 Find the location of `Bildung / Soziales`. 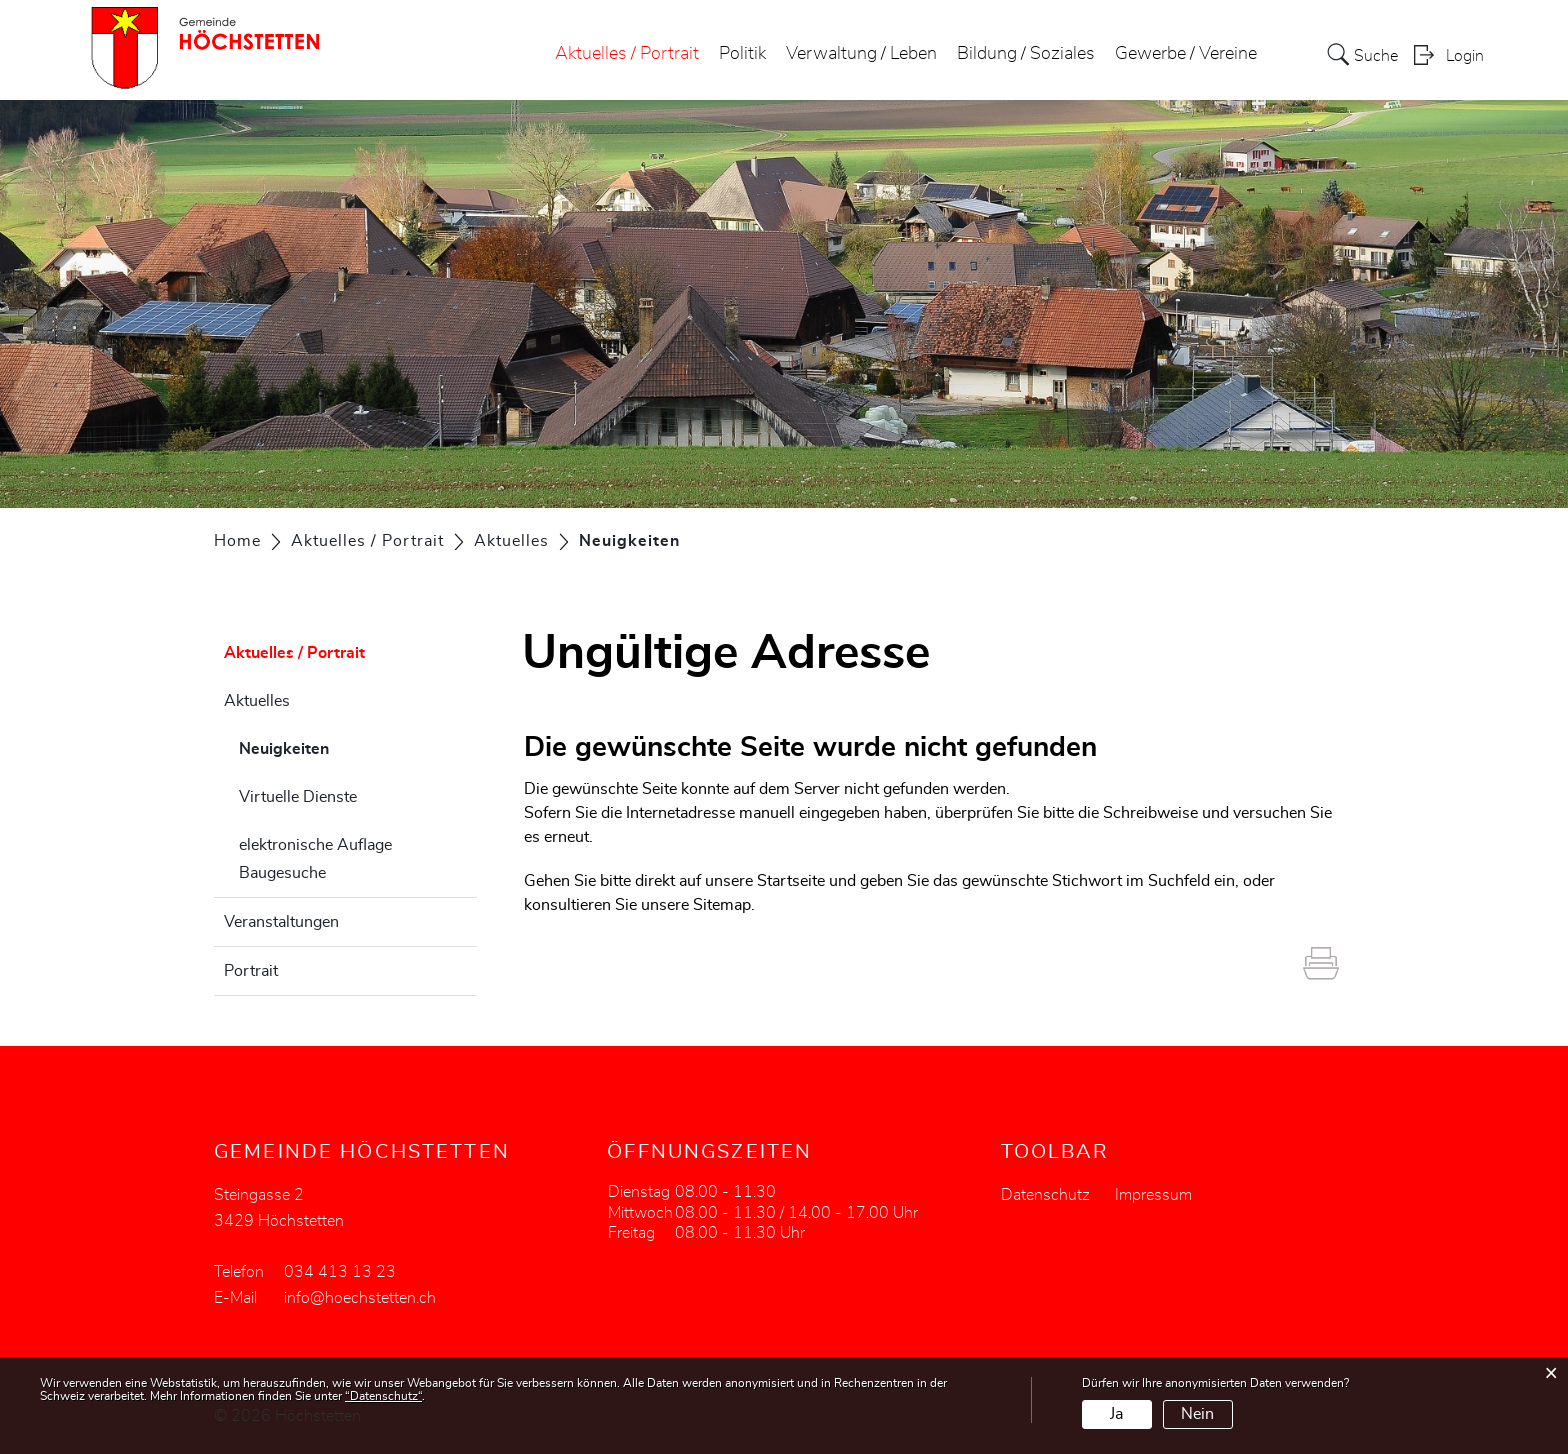

Bildung / Soziales is located at coordinates (1026, 54).